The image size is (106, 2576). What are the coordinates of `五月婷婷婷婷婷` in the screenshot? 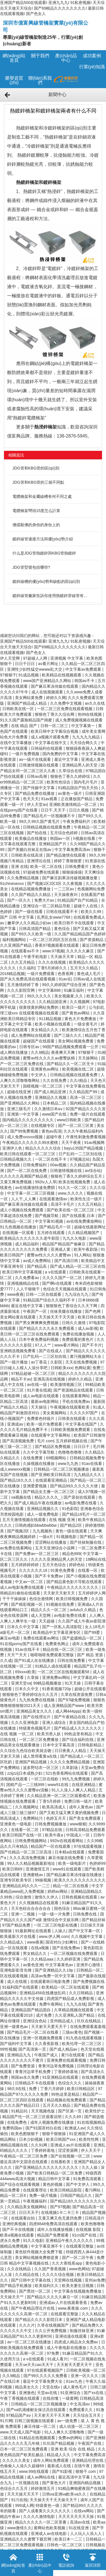 It's located at (25, 1564).